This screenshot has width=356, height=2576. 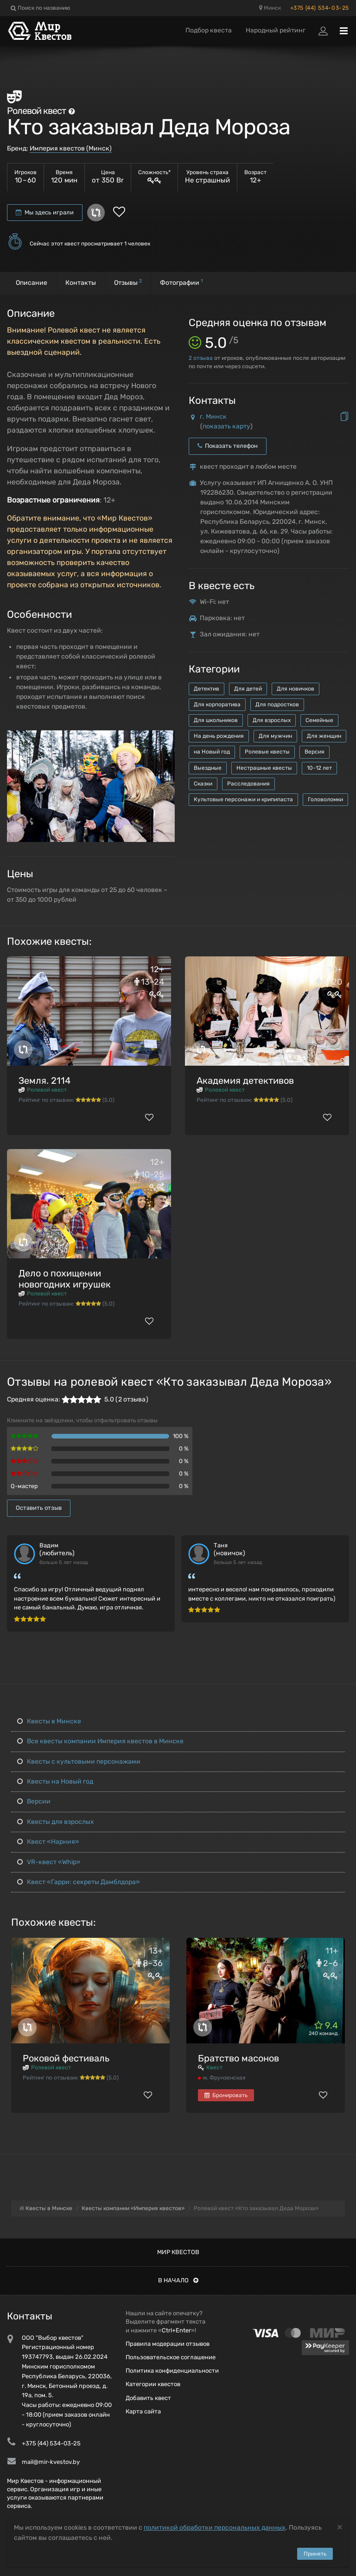 I want to click on Роковой фестиваль, so click(x=66, y=2058).